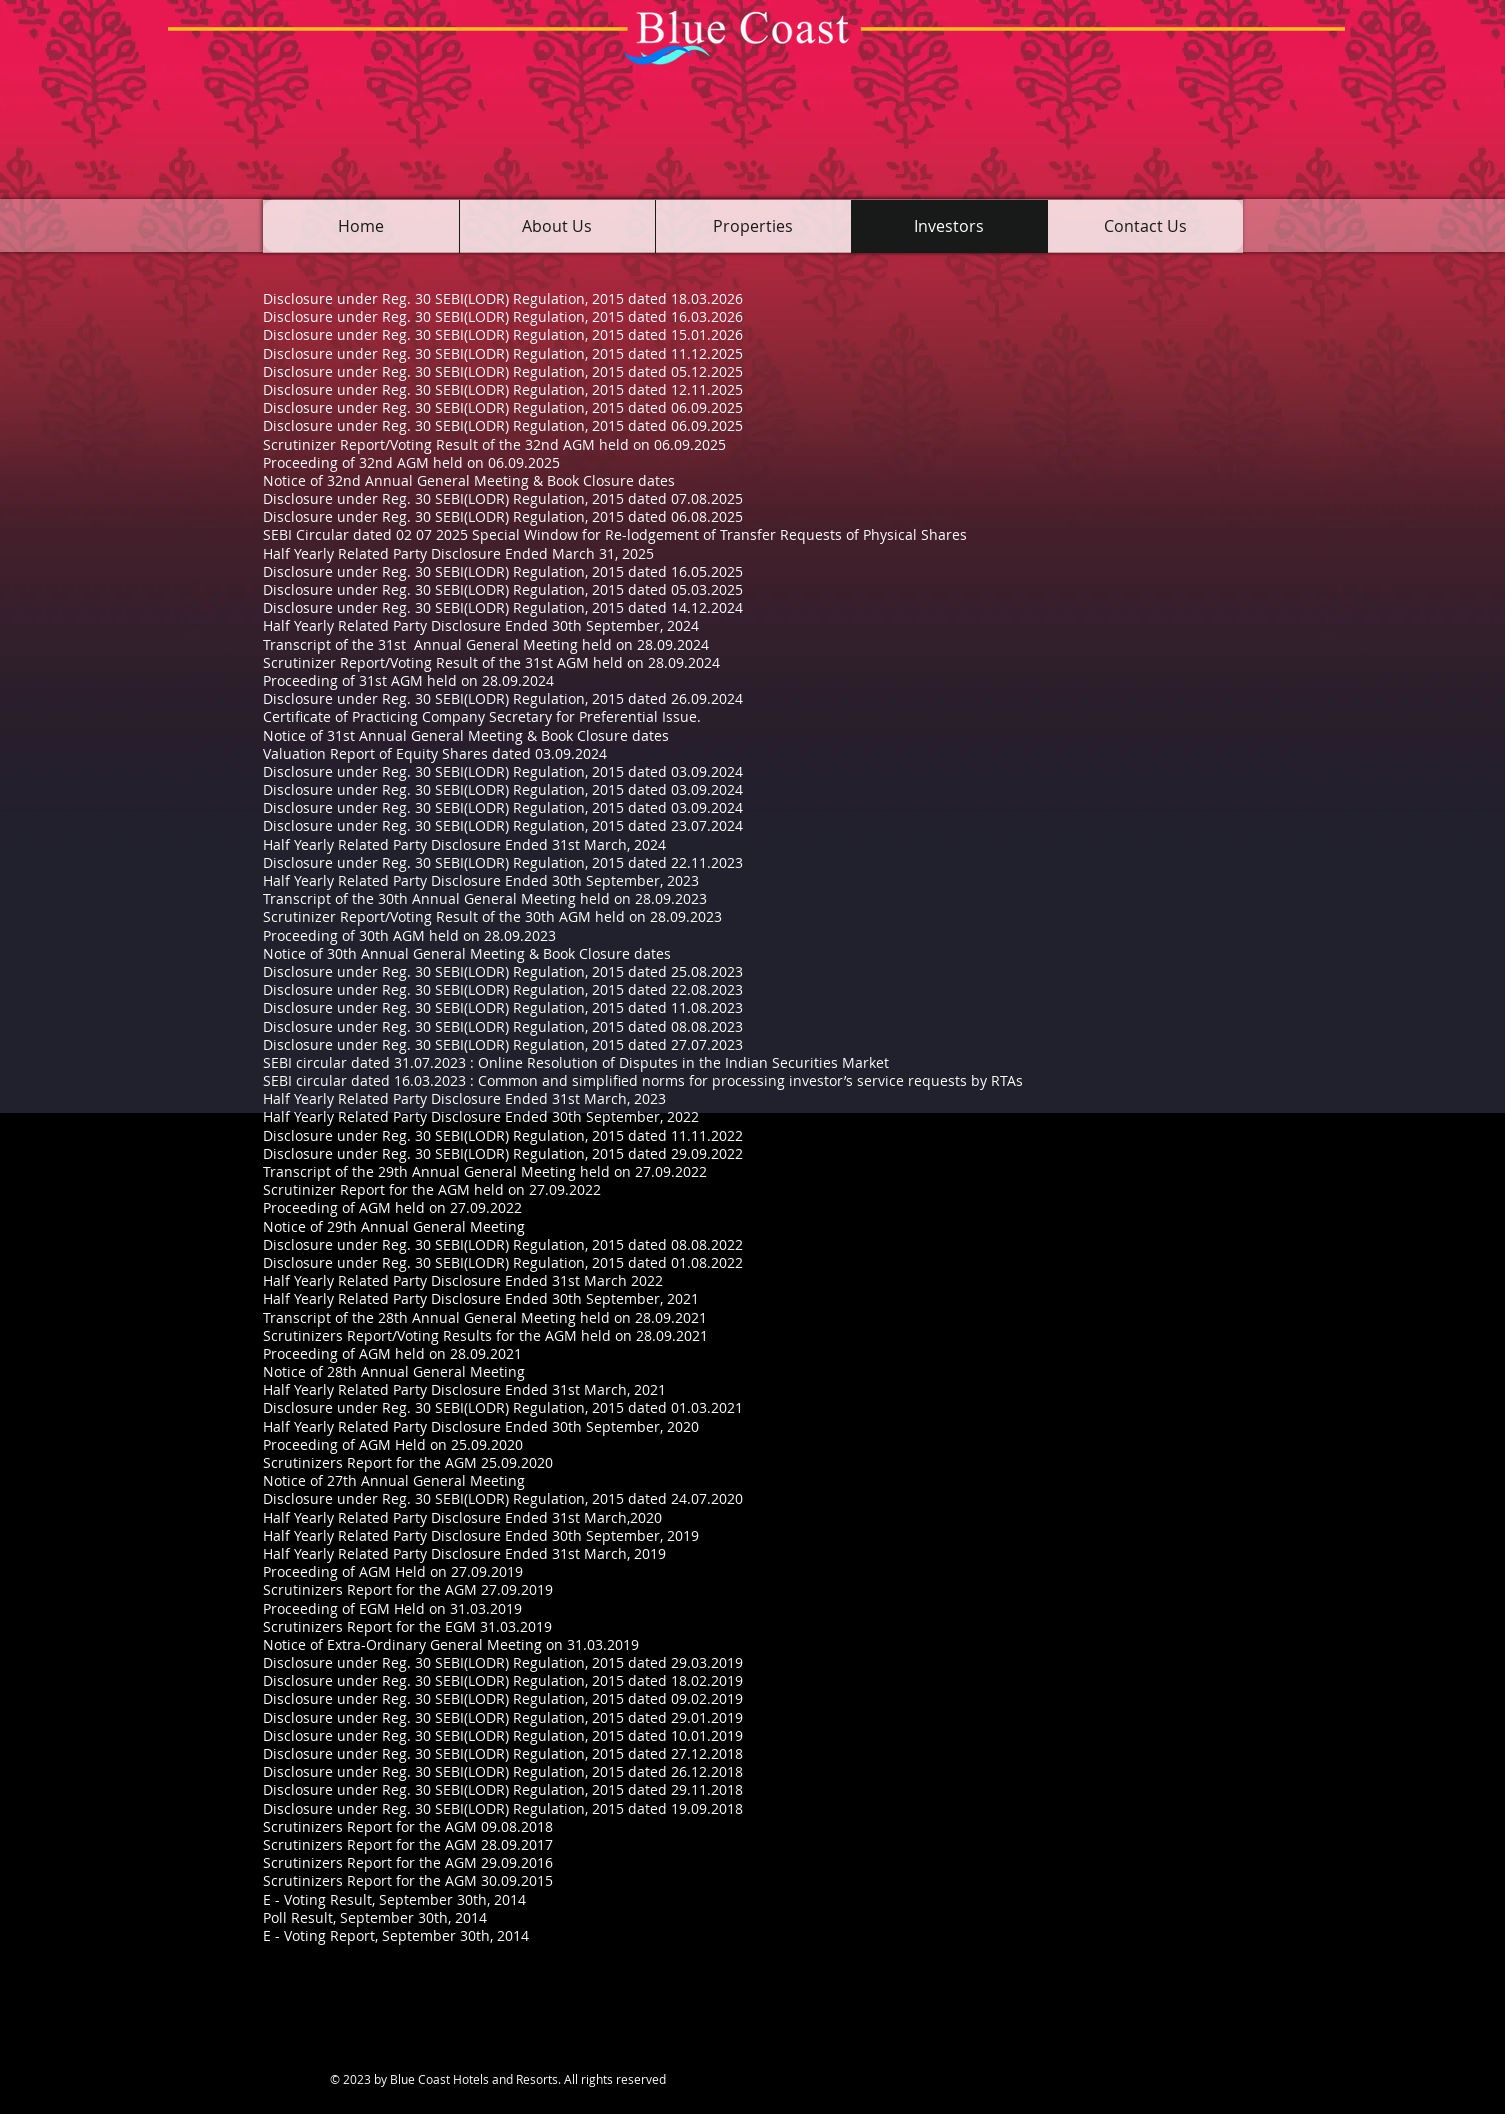 The height and width of the screenshot is (2114, 1505). What do you see at coordinates (375, 1917) in the screenshot?
I see `Poll Result, September 30th, 2014` at bounding box center [375, 1917].